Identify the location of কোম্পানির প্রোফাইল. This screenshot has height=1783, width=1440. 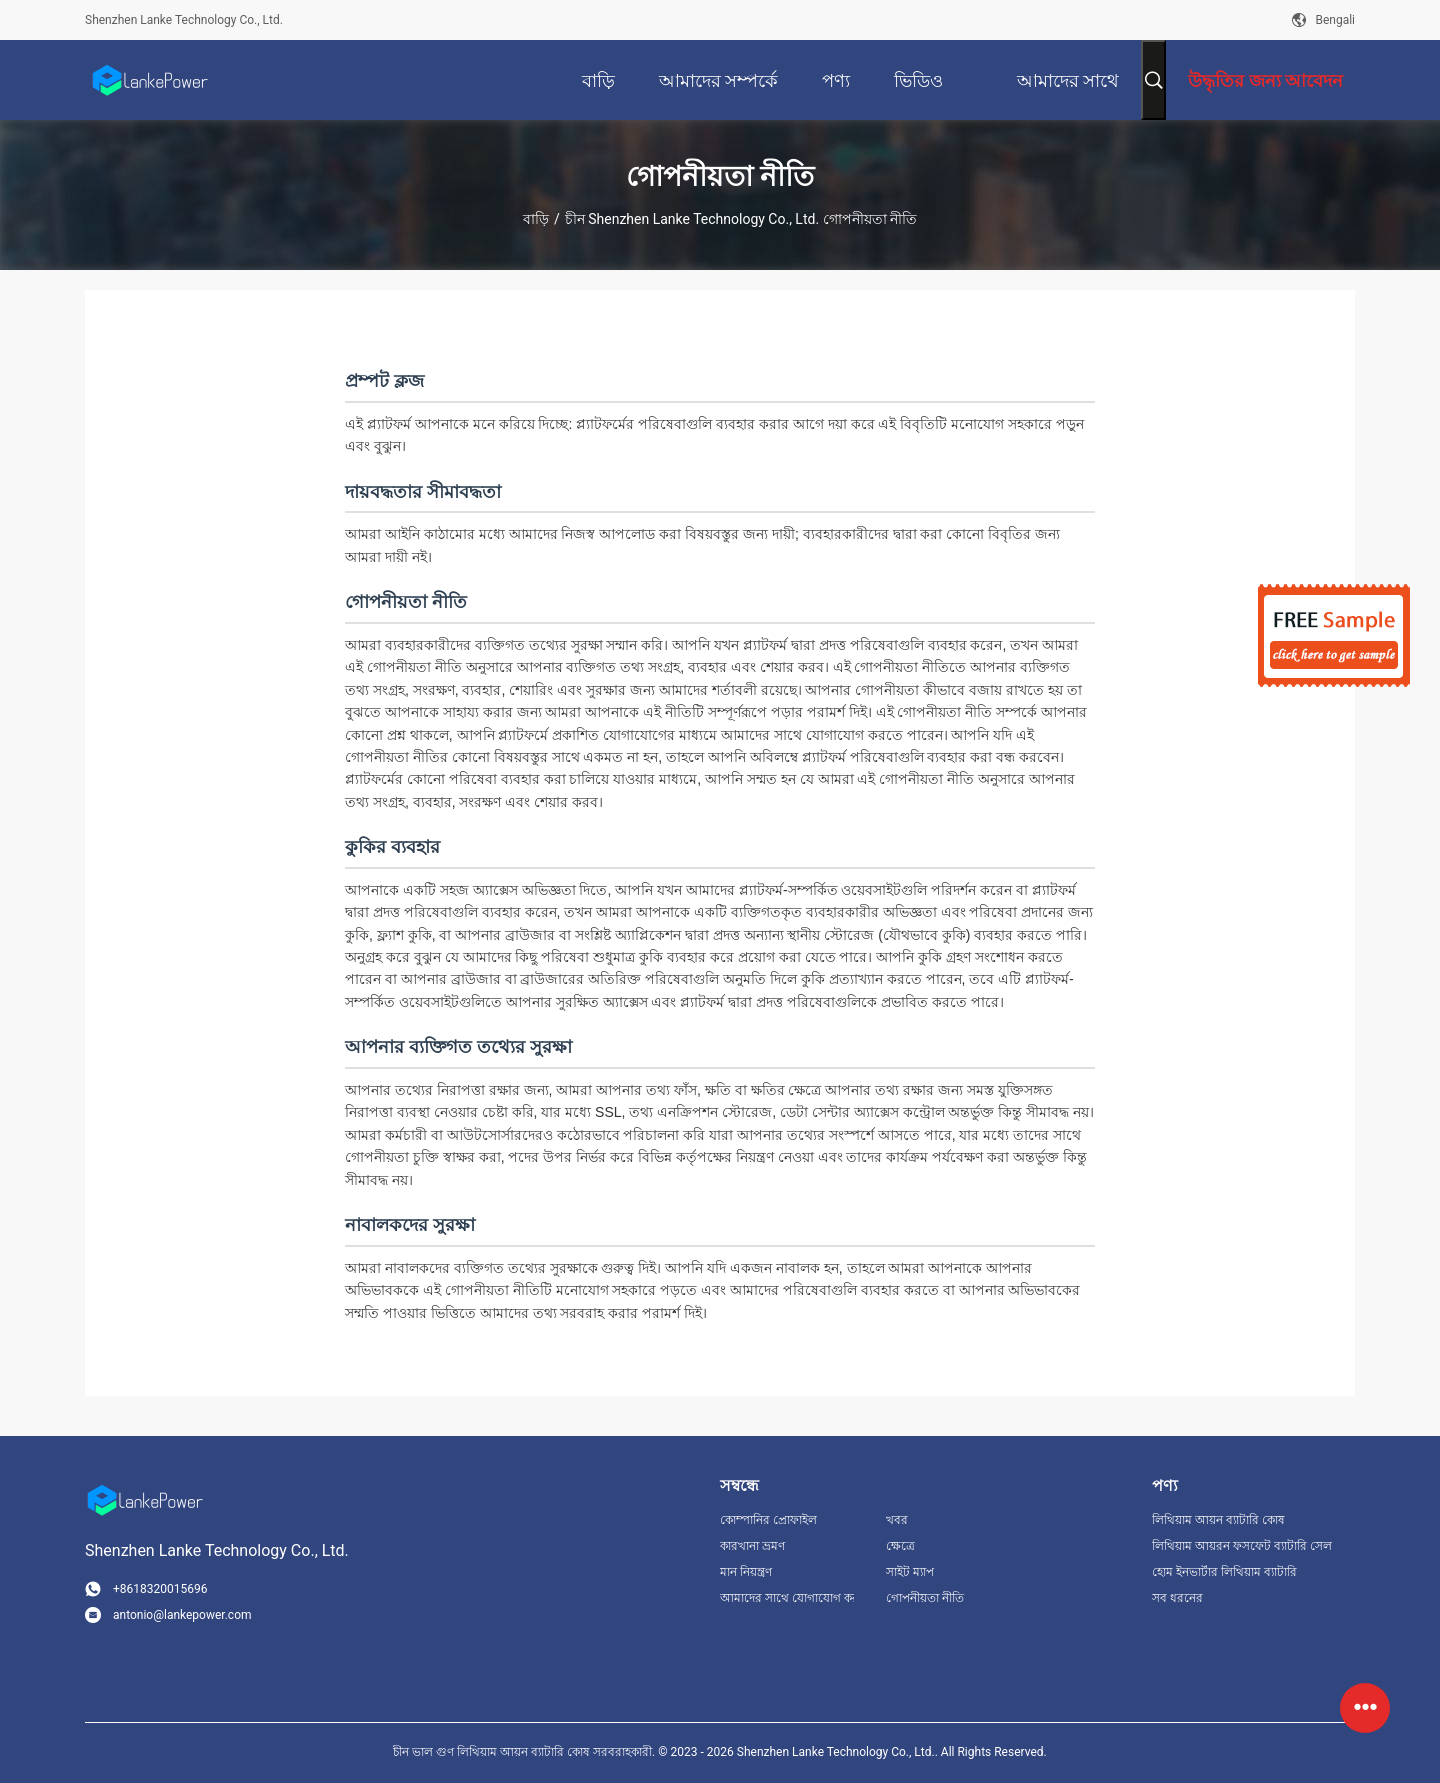
(768, 1520).